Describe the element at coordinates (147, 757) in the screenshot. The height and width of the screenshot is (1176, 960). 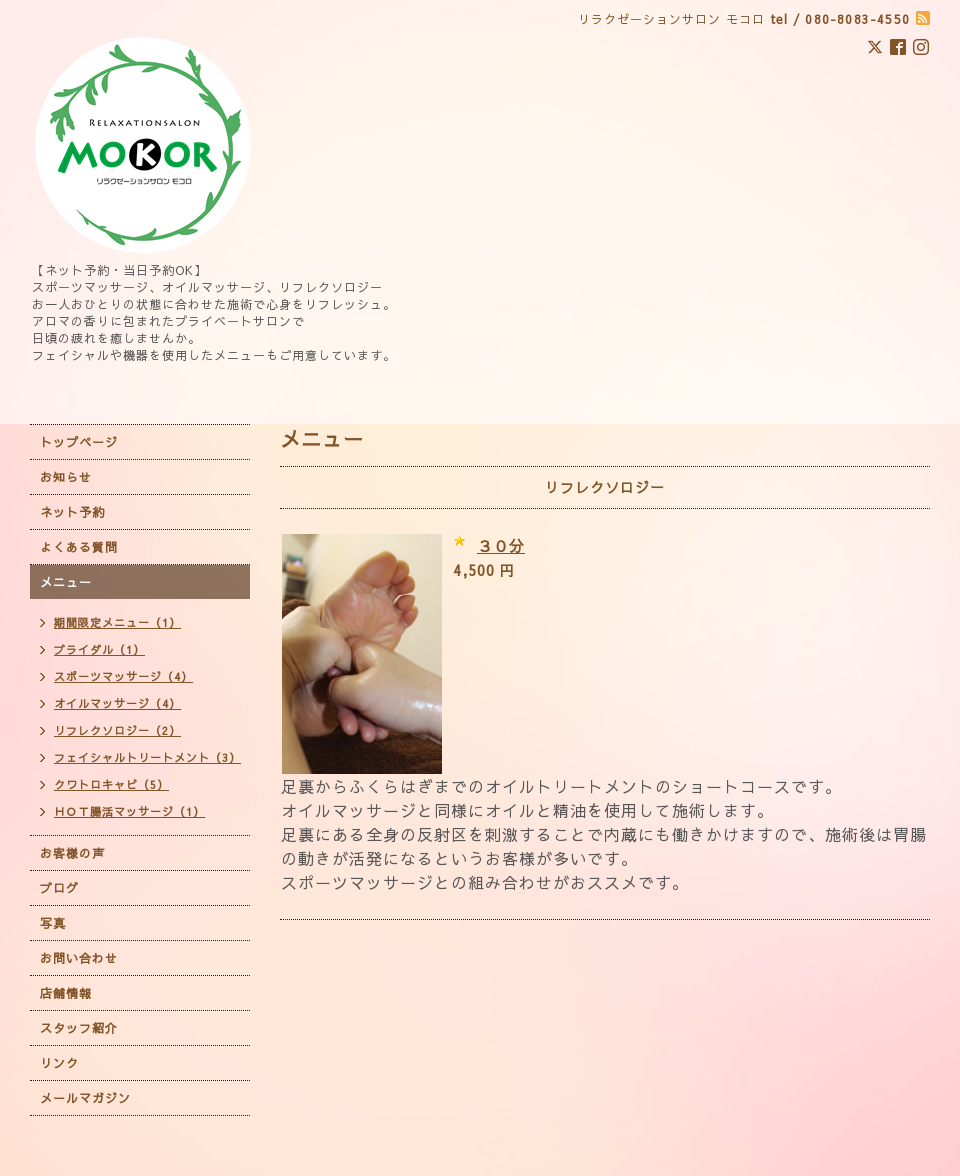
I see `フェイシャルトリートメント（3）` at that location.